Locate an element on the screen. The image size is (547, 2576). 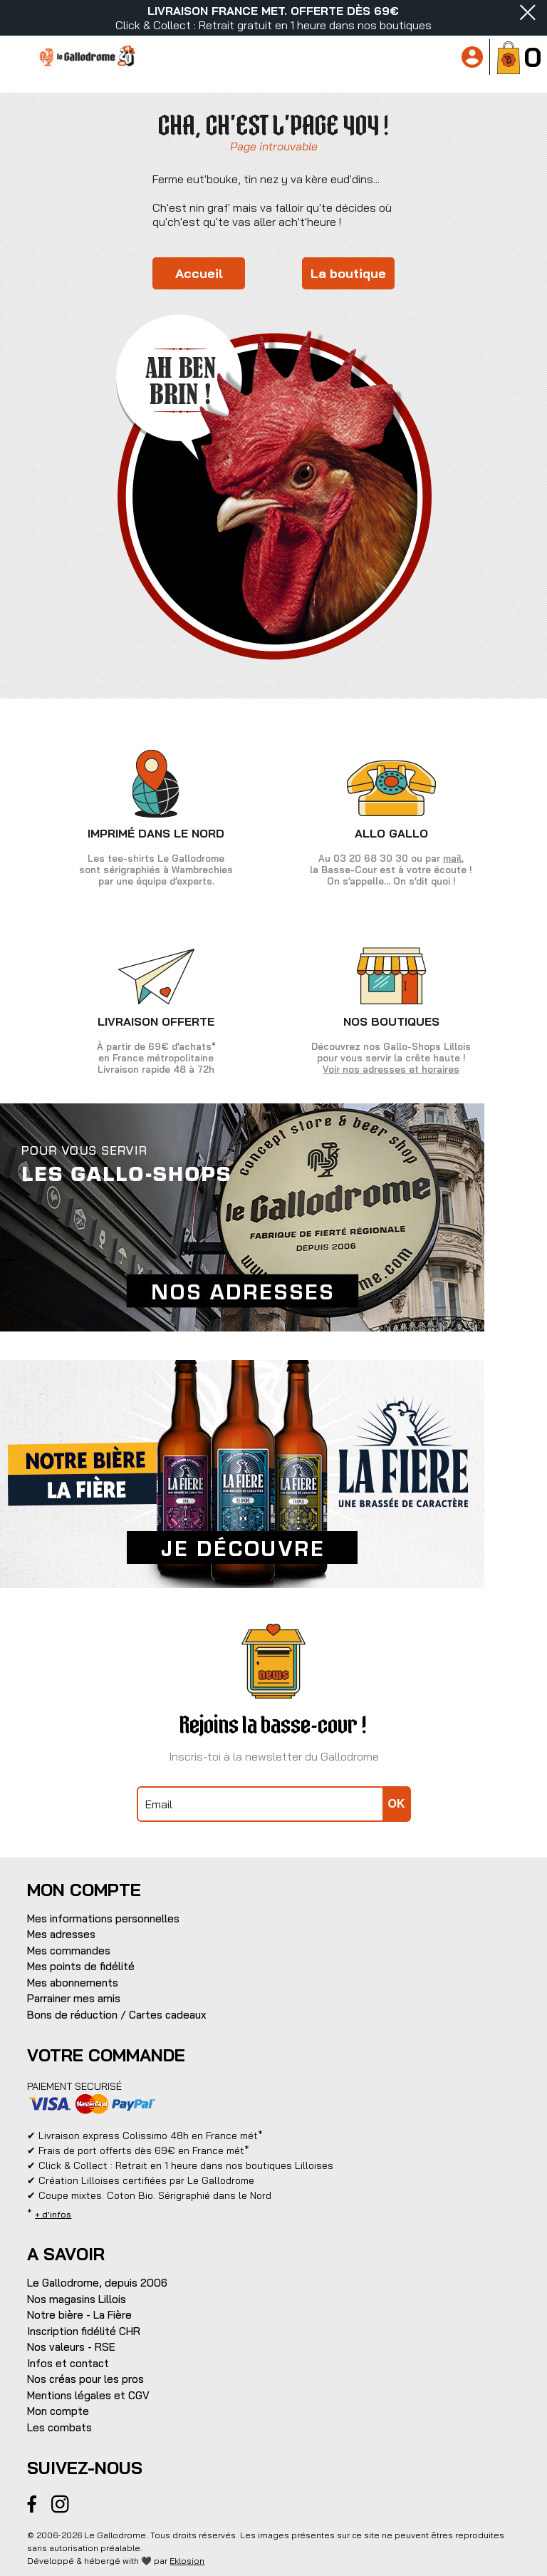
Notre bière - La Fière is located at coordinates (79, 2315).